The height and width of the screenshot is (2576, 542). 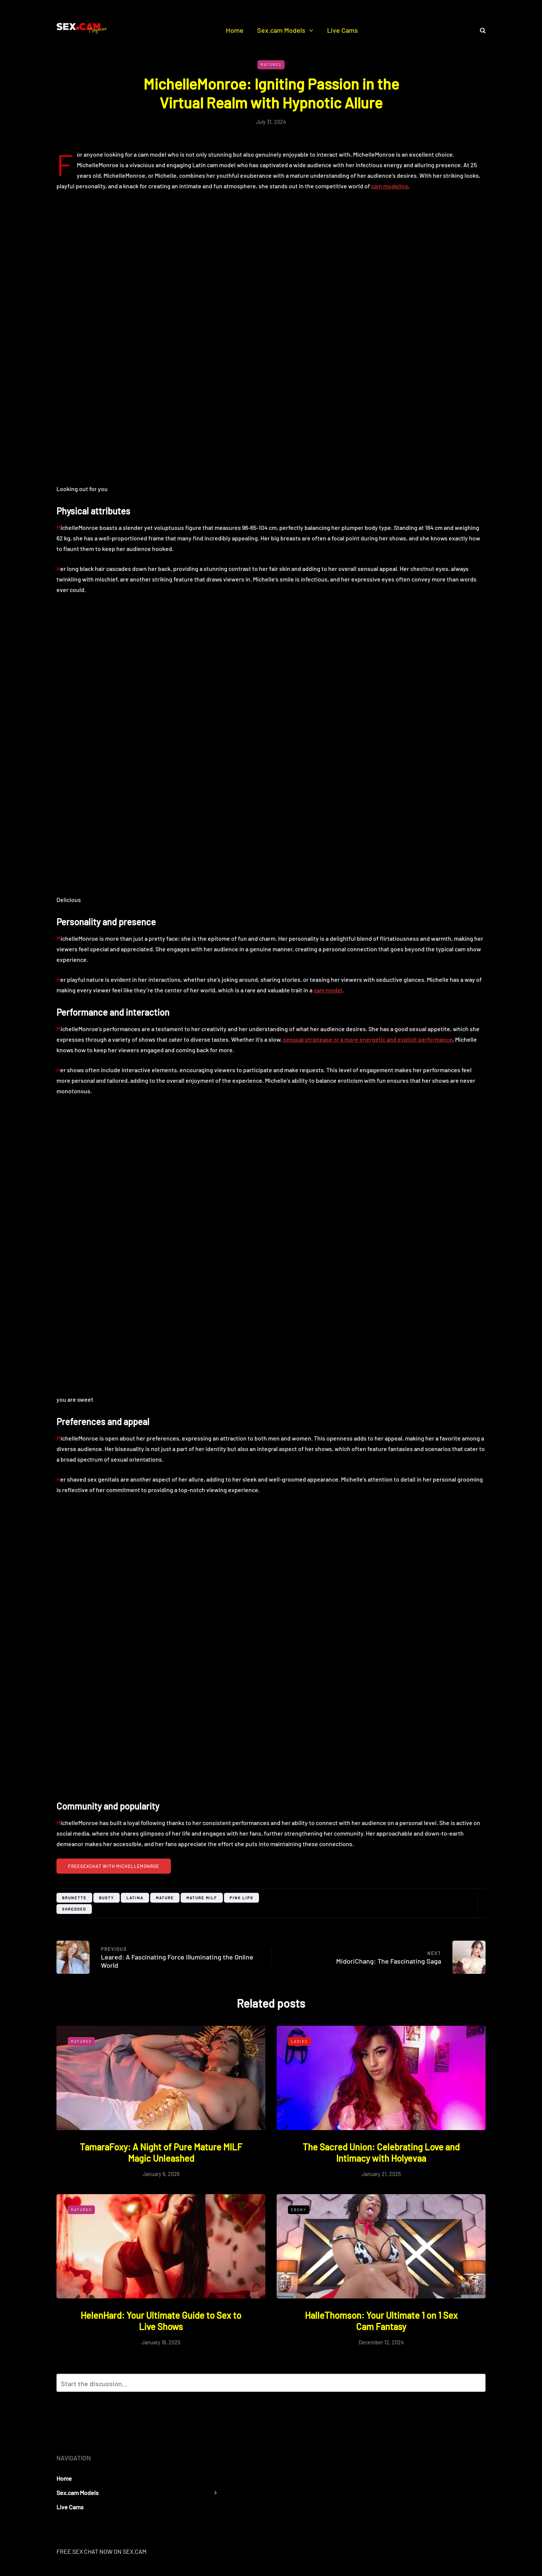 I want to click on mature milf, so click(x=201, y=1897).